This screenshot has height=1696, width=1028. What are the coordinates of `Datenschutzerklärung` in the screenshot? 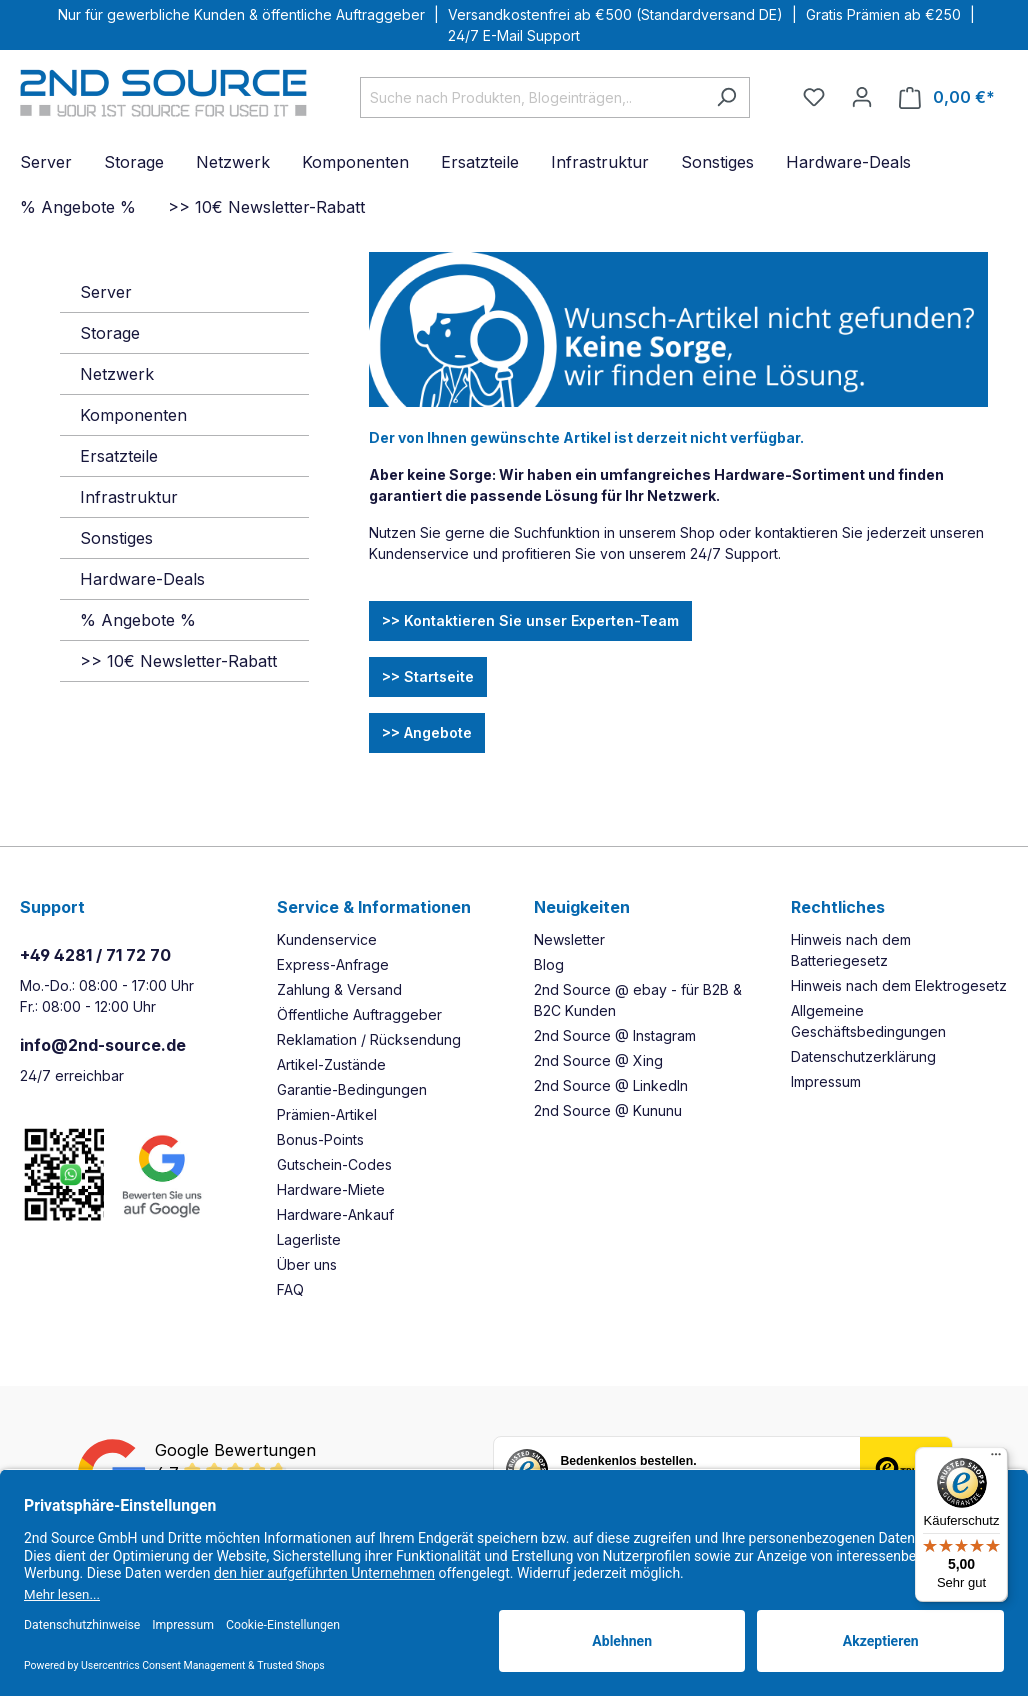 It's located at (863, 1056).